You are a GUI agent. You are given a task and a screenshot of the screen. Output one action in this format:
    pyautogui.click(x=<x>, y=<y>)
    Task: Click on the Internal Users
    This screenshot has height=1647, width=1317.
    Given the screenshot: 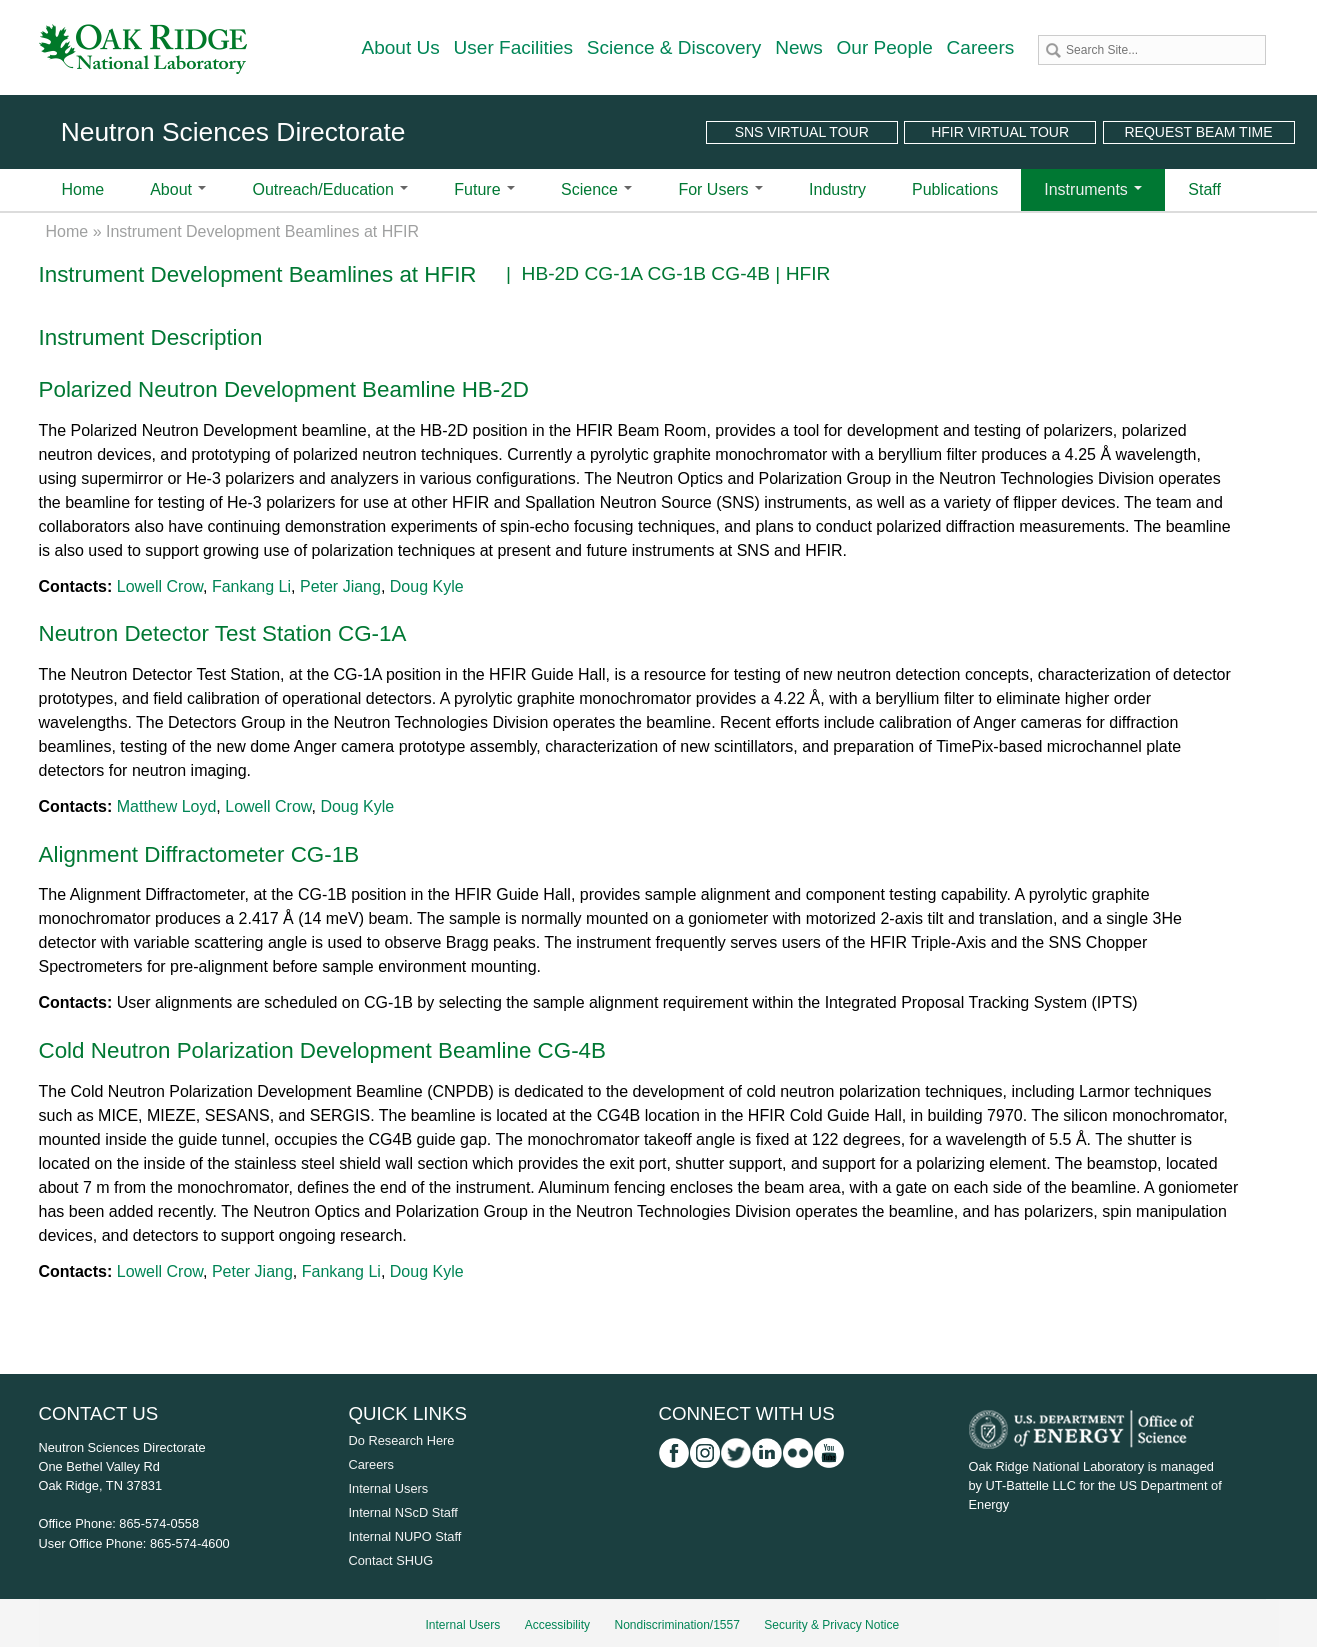 What is the action you would take?
    pyautogui.click(x=389, y=1488)
    